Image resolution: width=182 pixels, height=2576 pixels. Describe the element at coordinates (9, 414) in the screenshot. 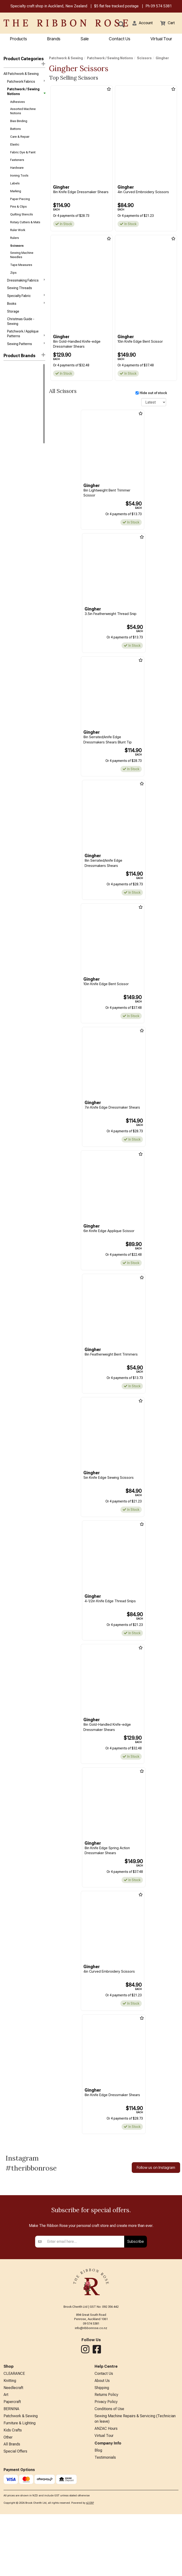

I see `Havel's` at that location.